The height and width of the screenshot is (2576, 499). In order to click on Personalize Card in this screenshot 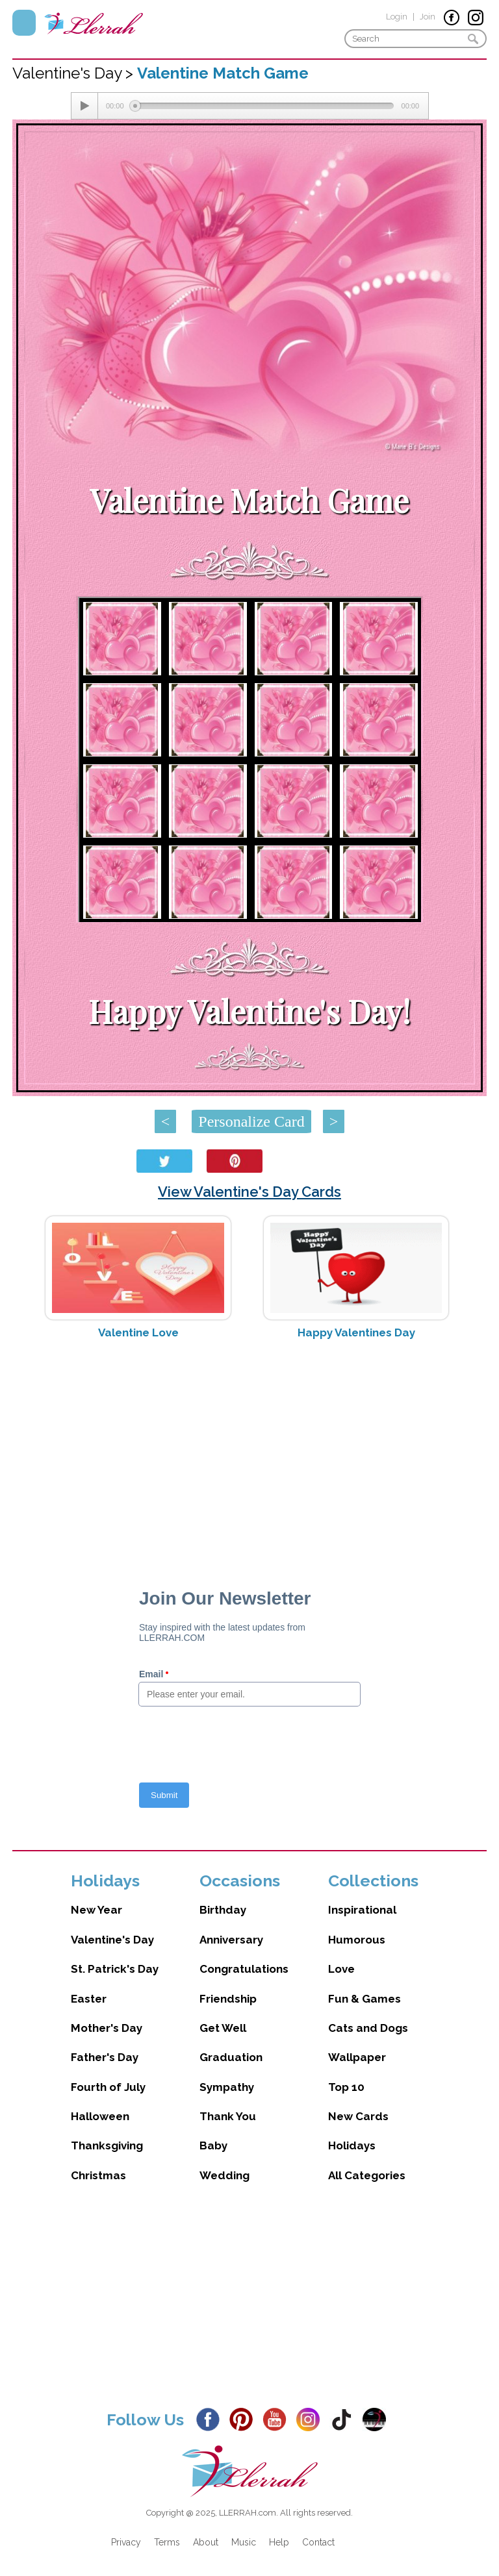, I will do `click(251, 1121)`.